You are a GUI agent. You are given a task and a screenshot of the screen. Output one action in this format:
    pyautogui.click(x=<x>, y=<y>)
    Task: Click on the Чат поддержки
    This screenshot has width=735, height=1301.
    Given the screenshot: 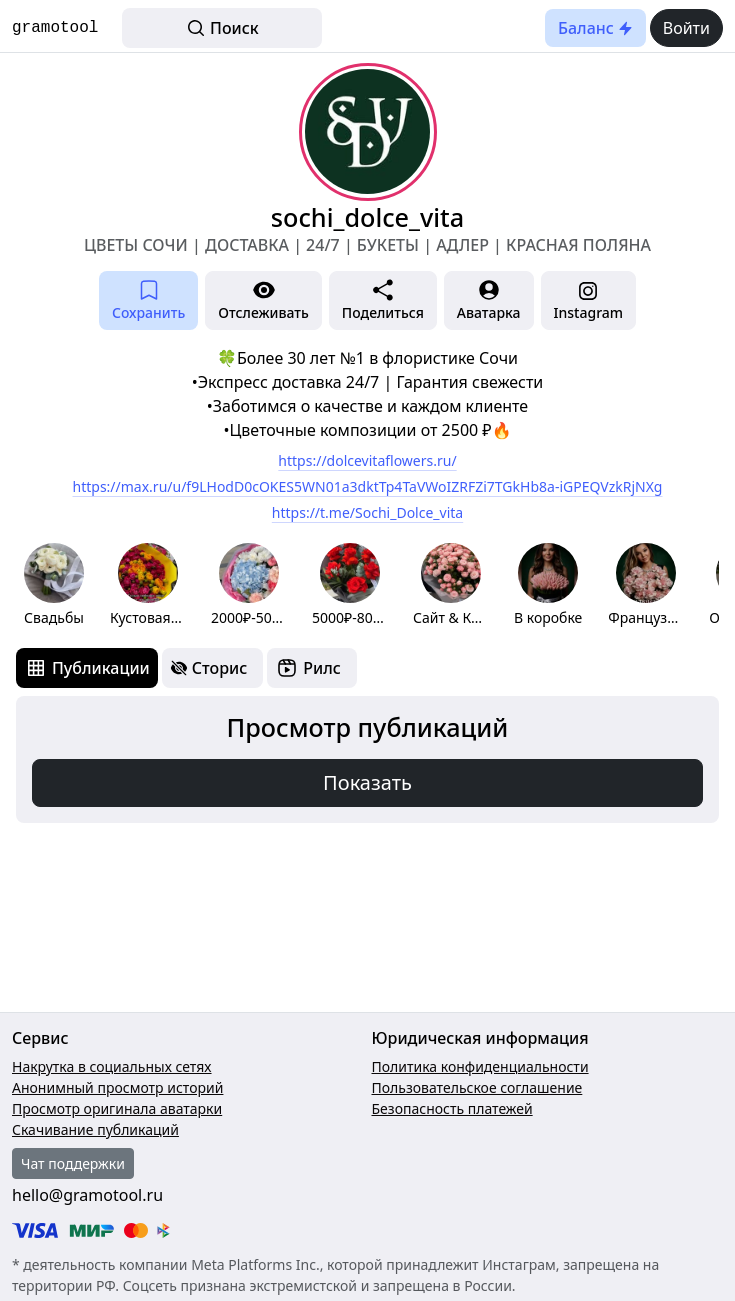 What is the action you would take?
    pyautogui.click(x=73, y=1163)
    